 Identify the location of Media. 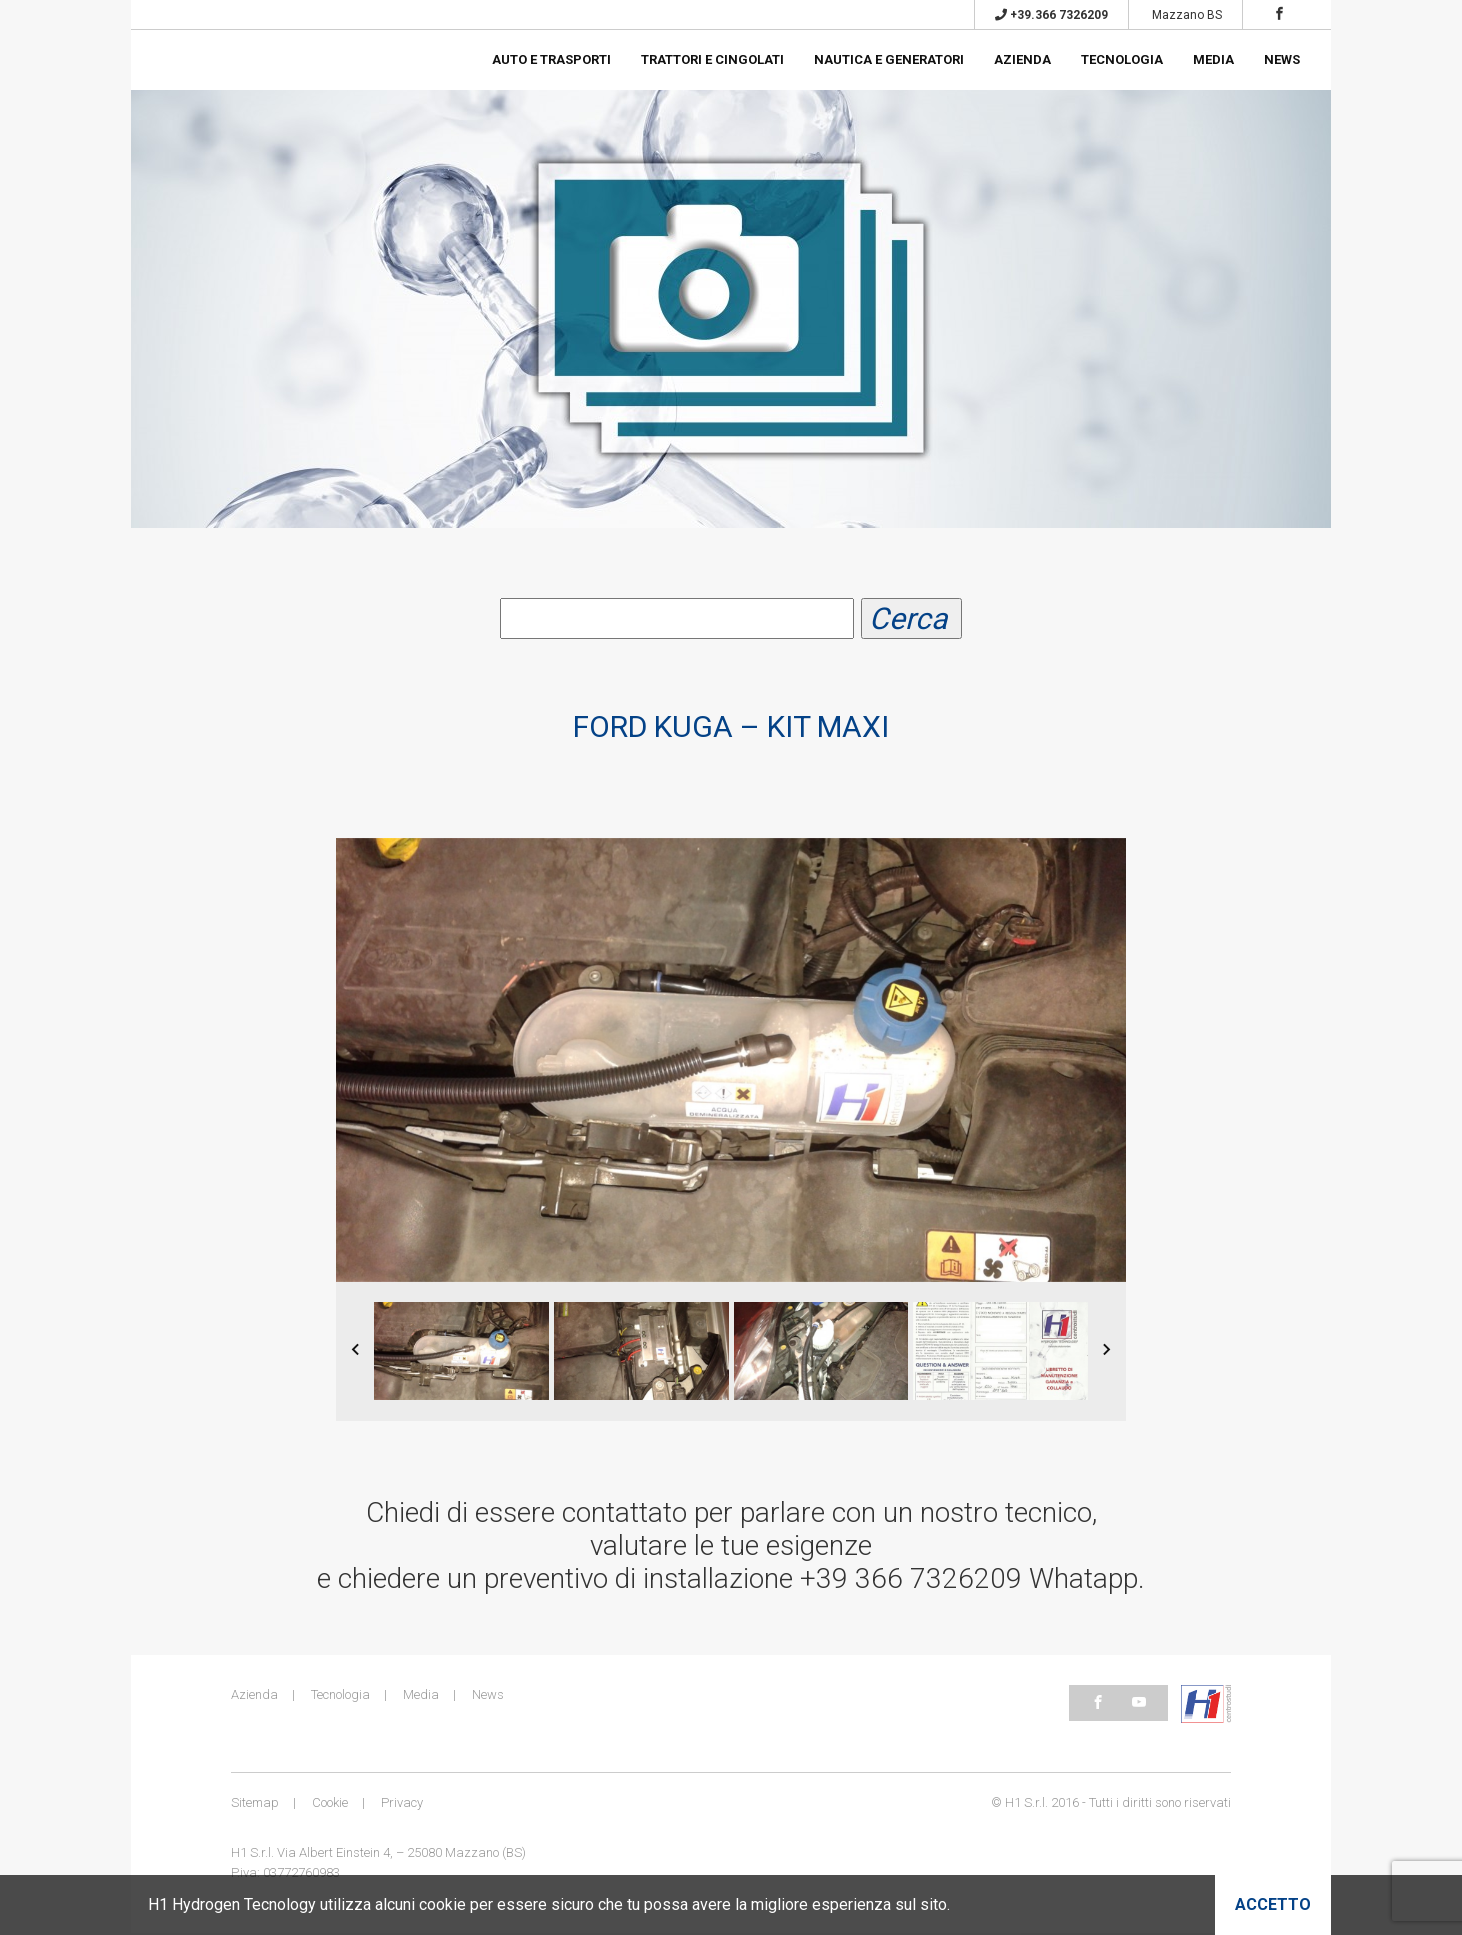
(1213, 59).